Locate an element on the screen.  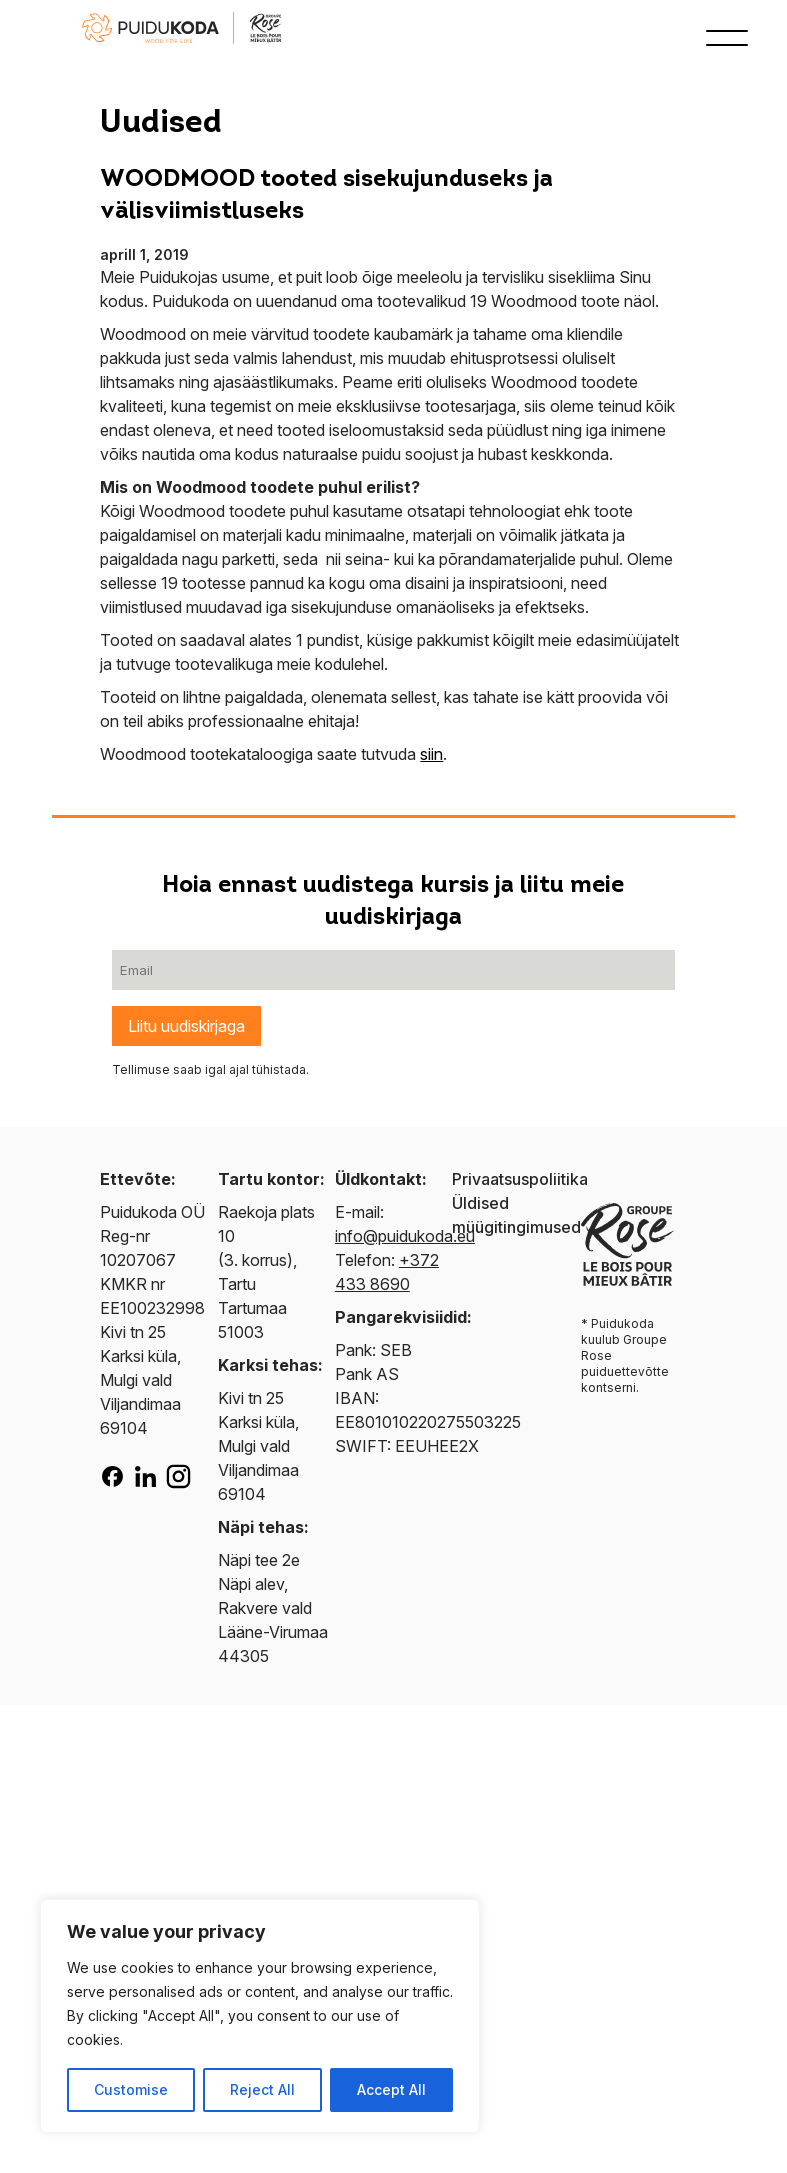
siin is located at coordinates (431, 754).